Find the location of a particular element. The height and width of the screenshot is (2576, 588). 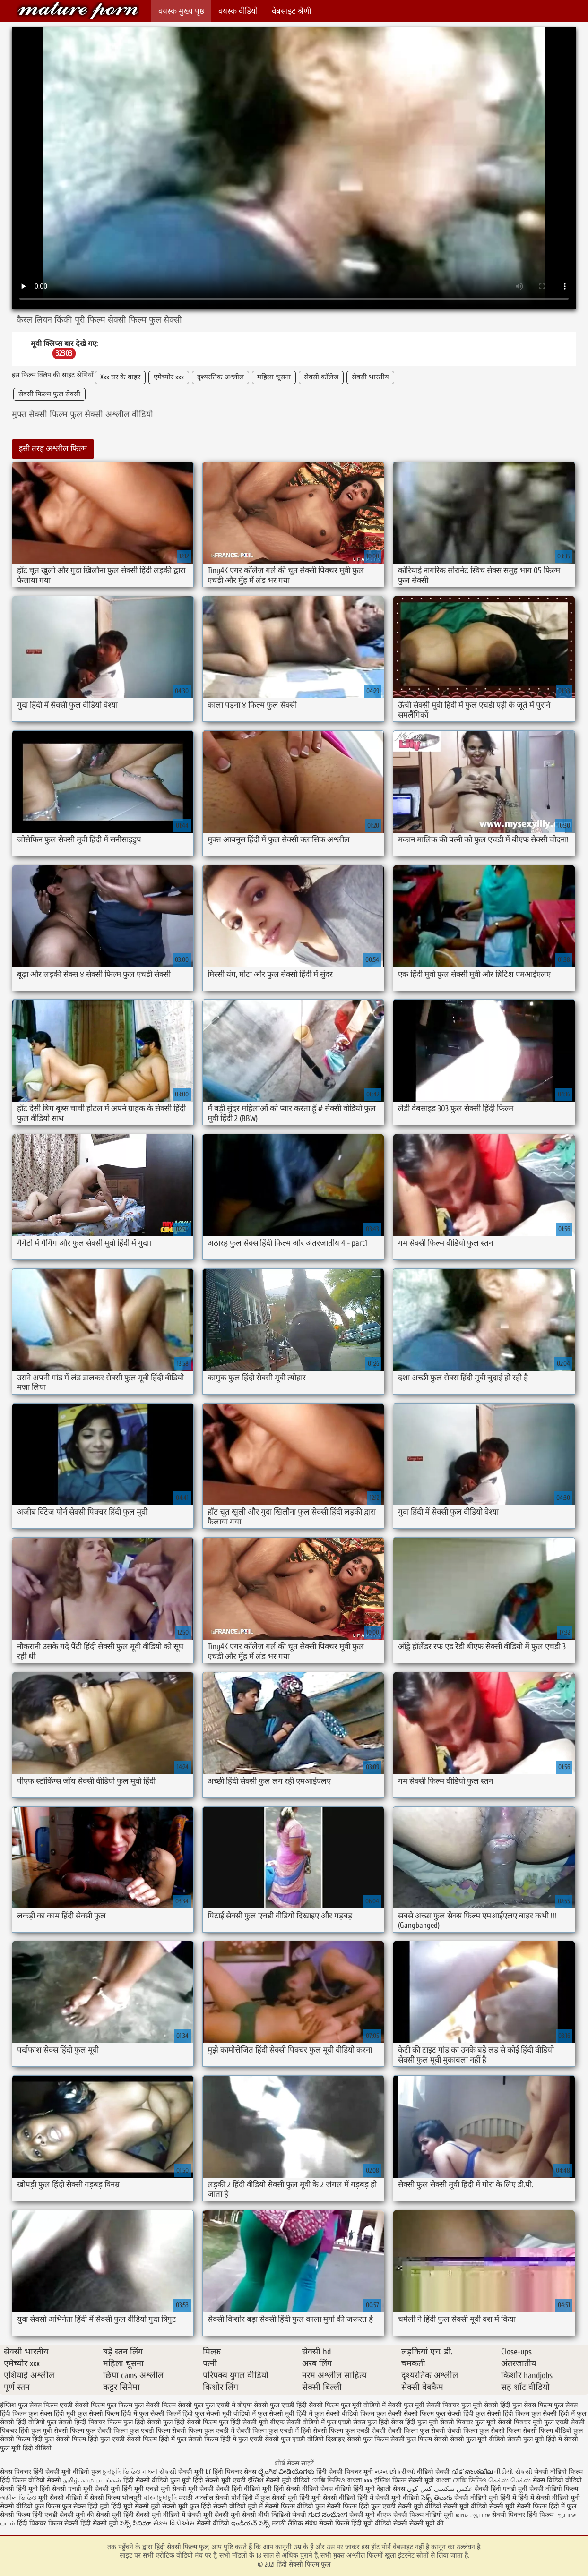

इंग्लिश फिल्म सेक्सी मूवी is located at coordinates (405, 2480).